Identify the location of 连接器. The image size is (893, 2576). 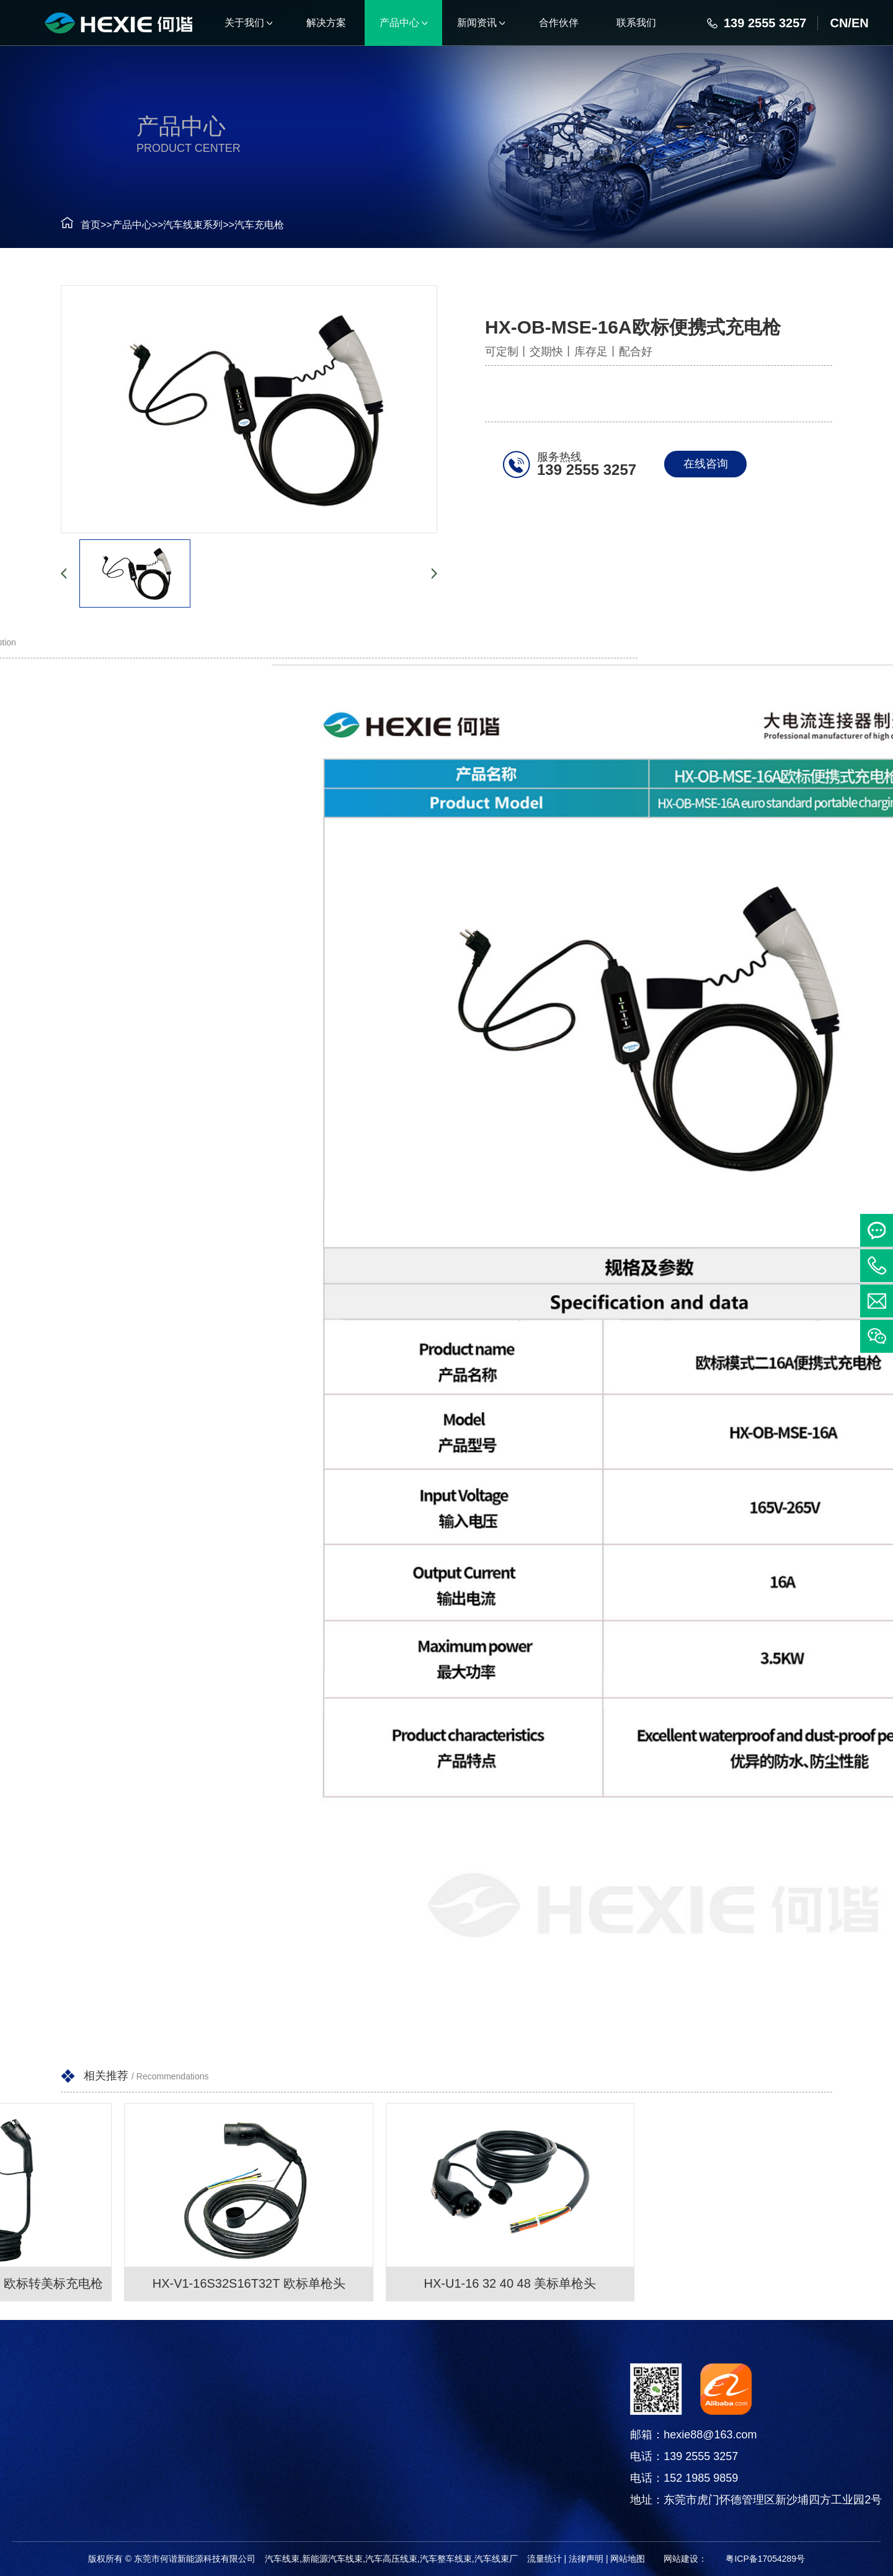
(98, 2442).